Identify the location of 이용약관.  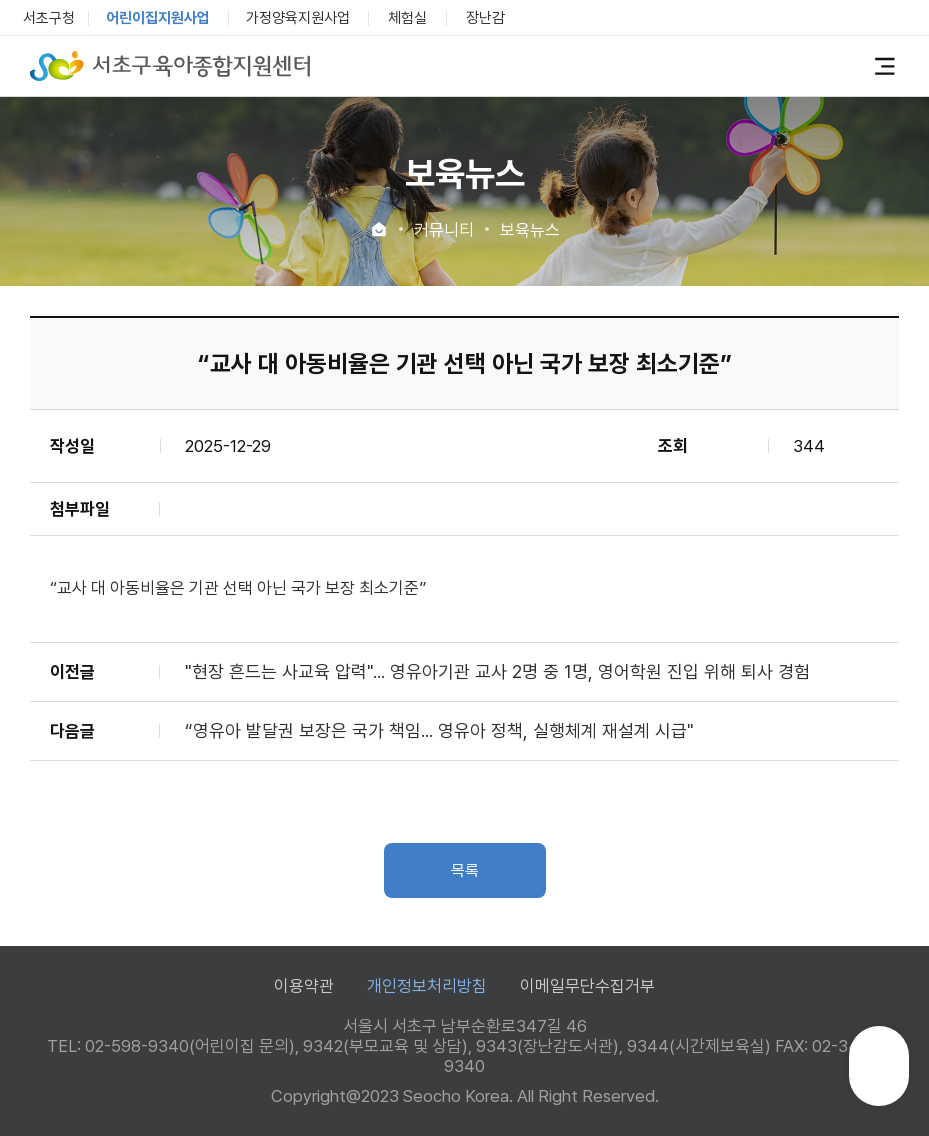
(304, 986).